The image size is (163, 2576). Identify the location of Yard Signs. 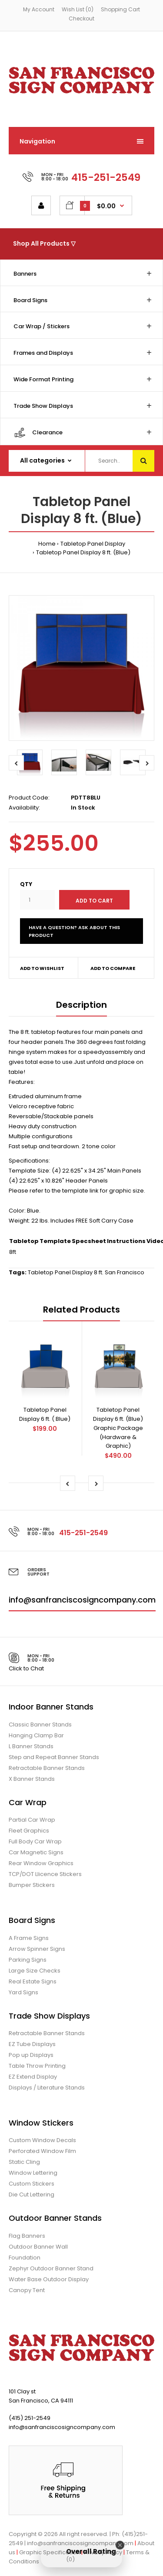
(23, 1992).